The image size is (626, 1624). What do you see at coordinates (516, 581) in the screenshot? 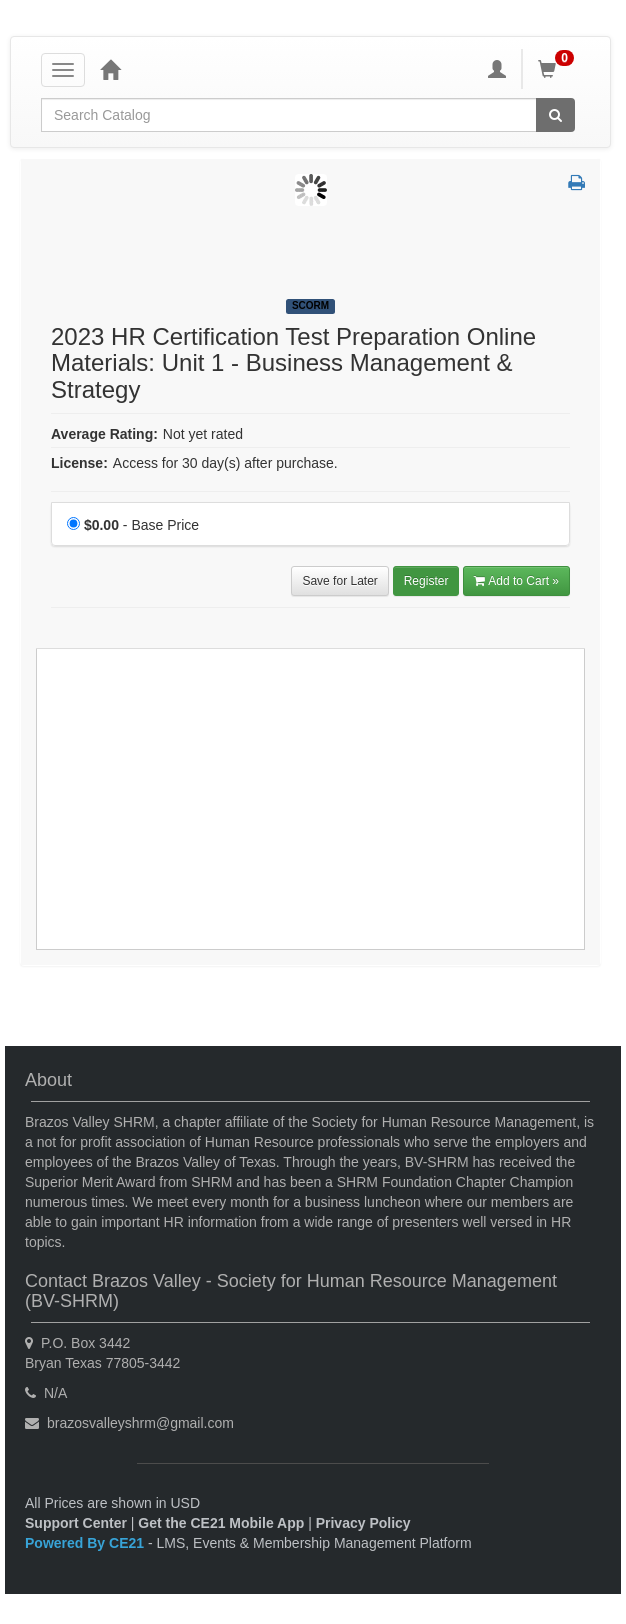
I see `Add to Cart » [Add to Cart]` at bounding box center [516, 581].